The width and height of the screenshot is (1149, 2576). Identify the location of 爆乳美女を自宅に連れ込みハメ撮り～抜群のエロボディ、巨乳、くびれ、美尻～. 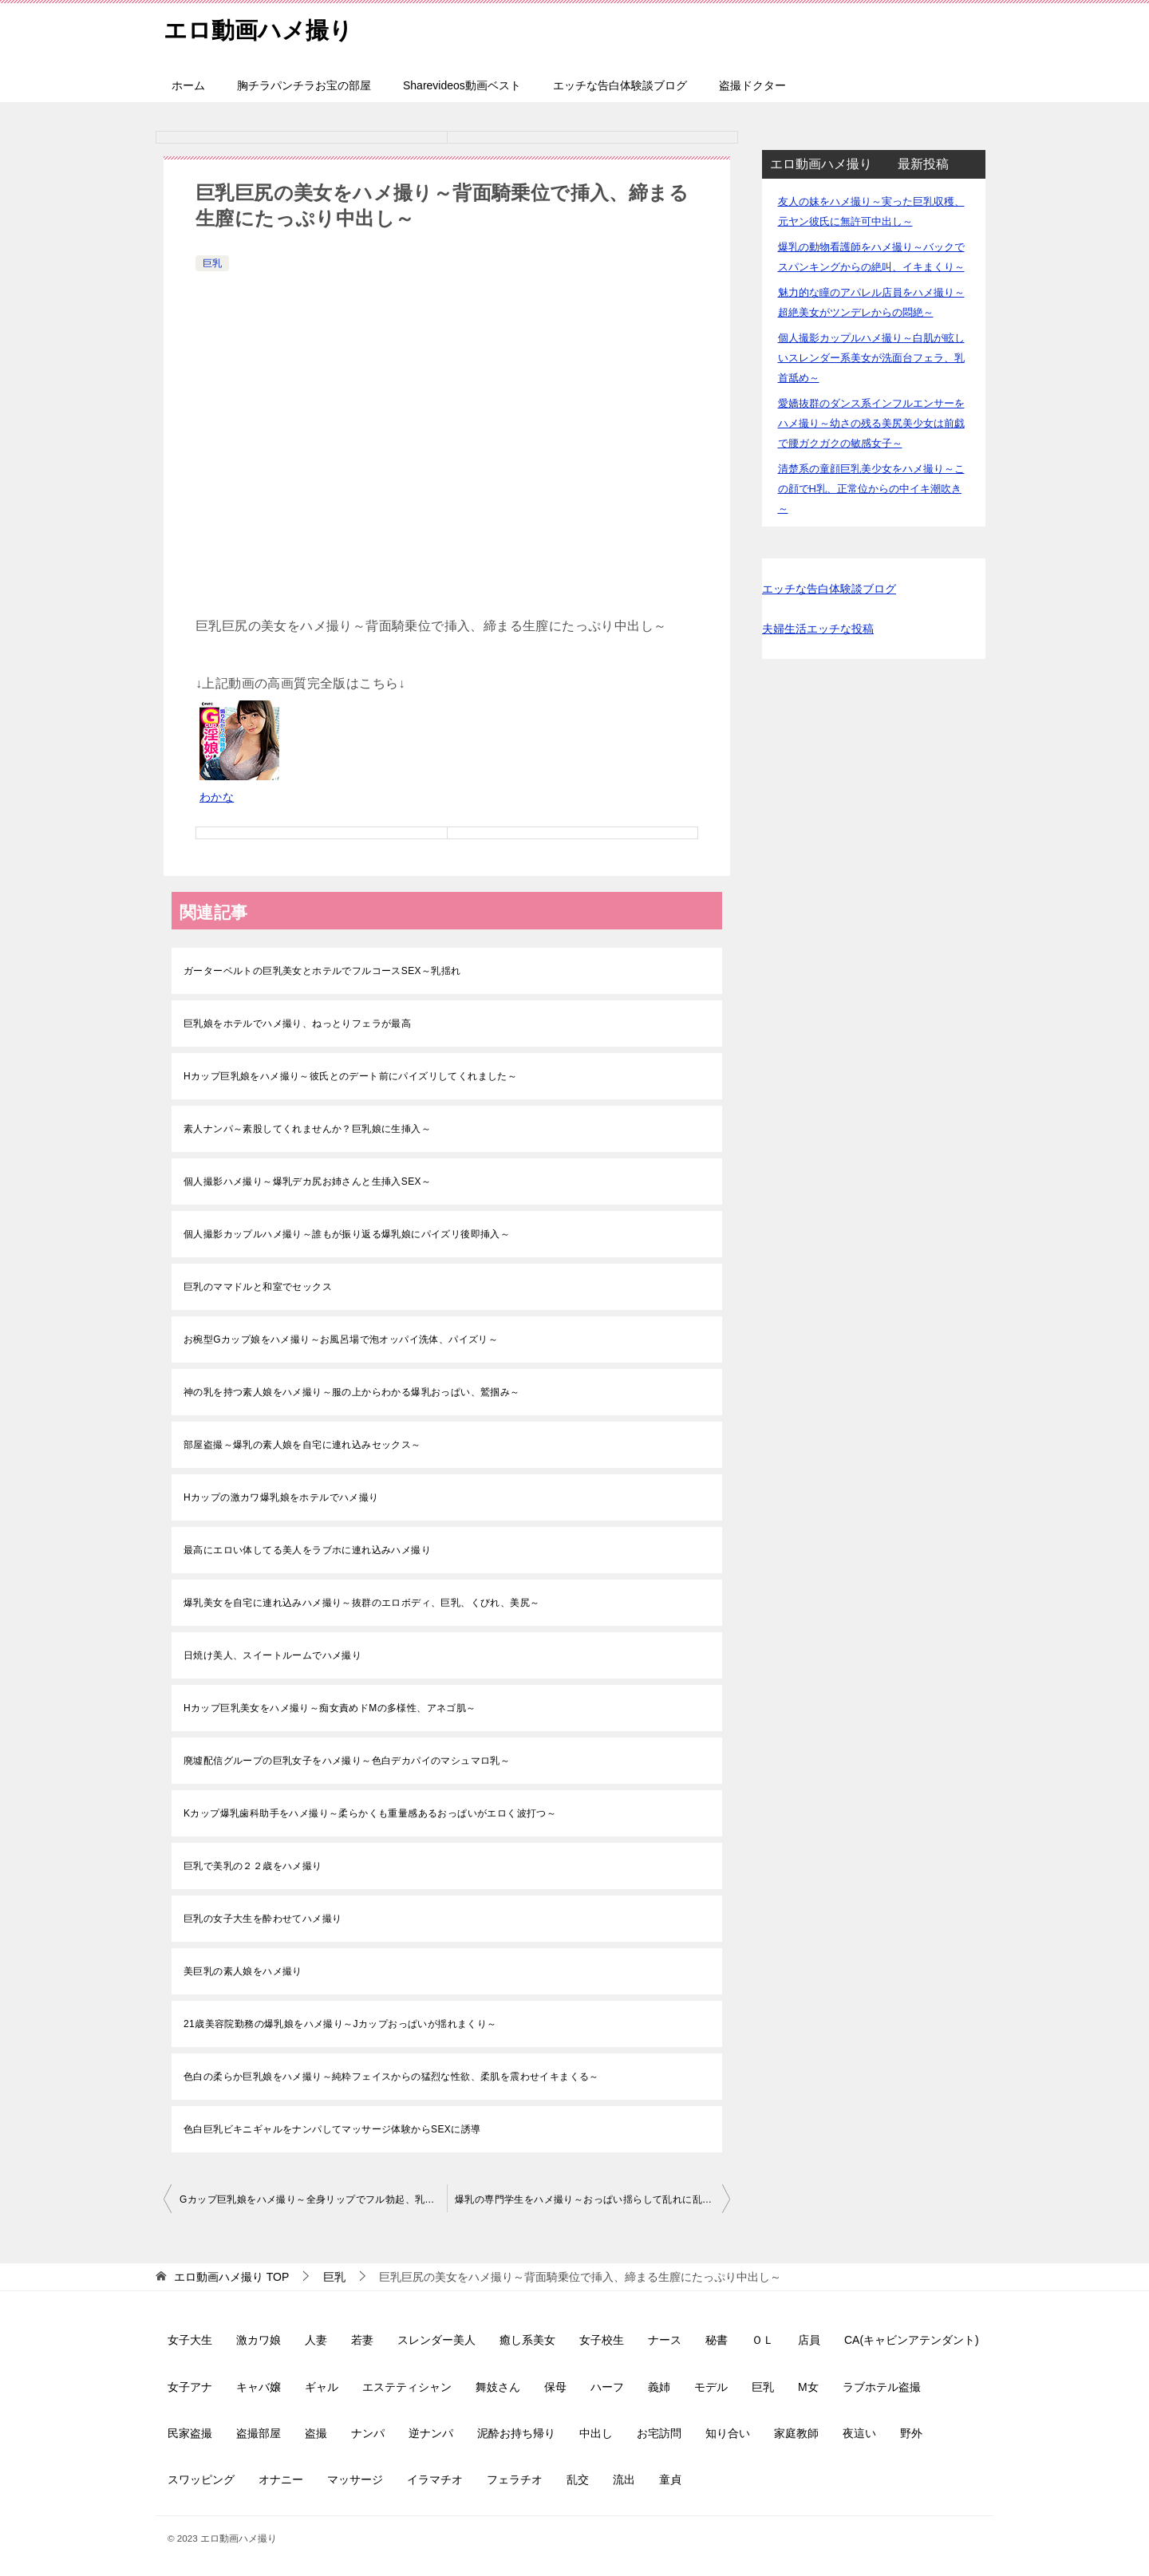
(361, 1602).